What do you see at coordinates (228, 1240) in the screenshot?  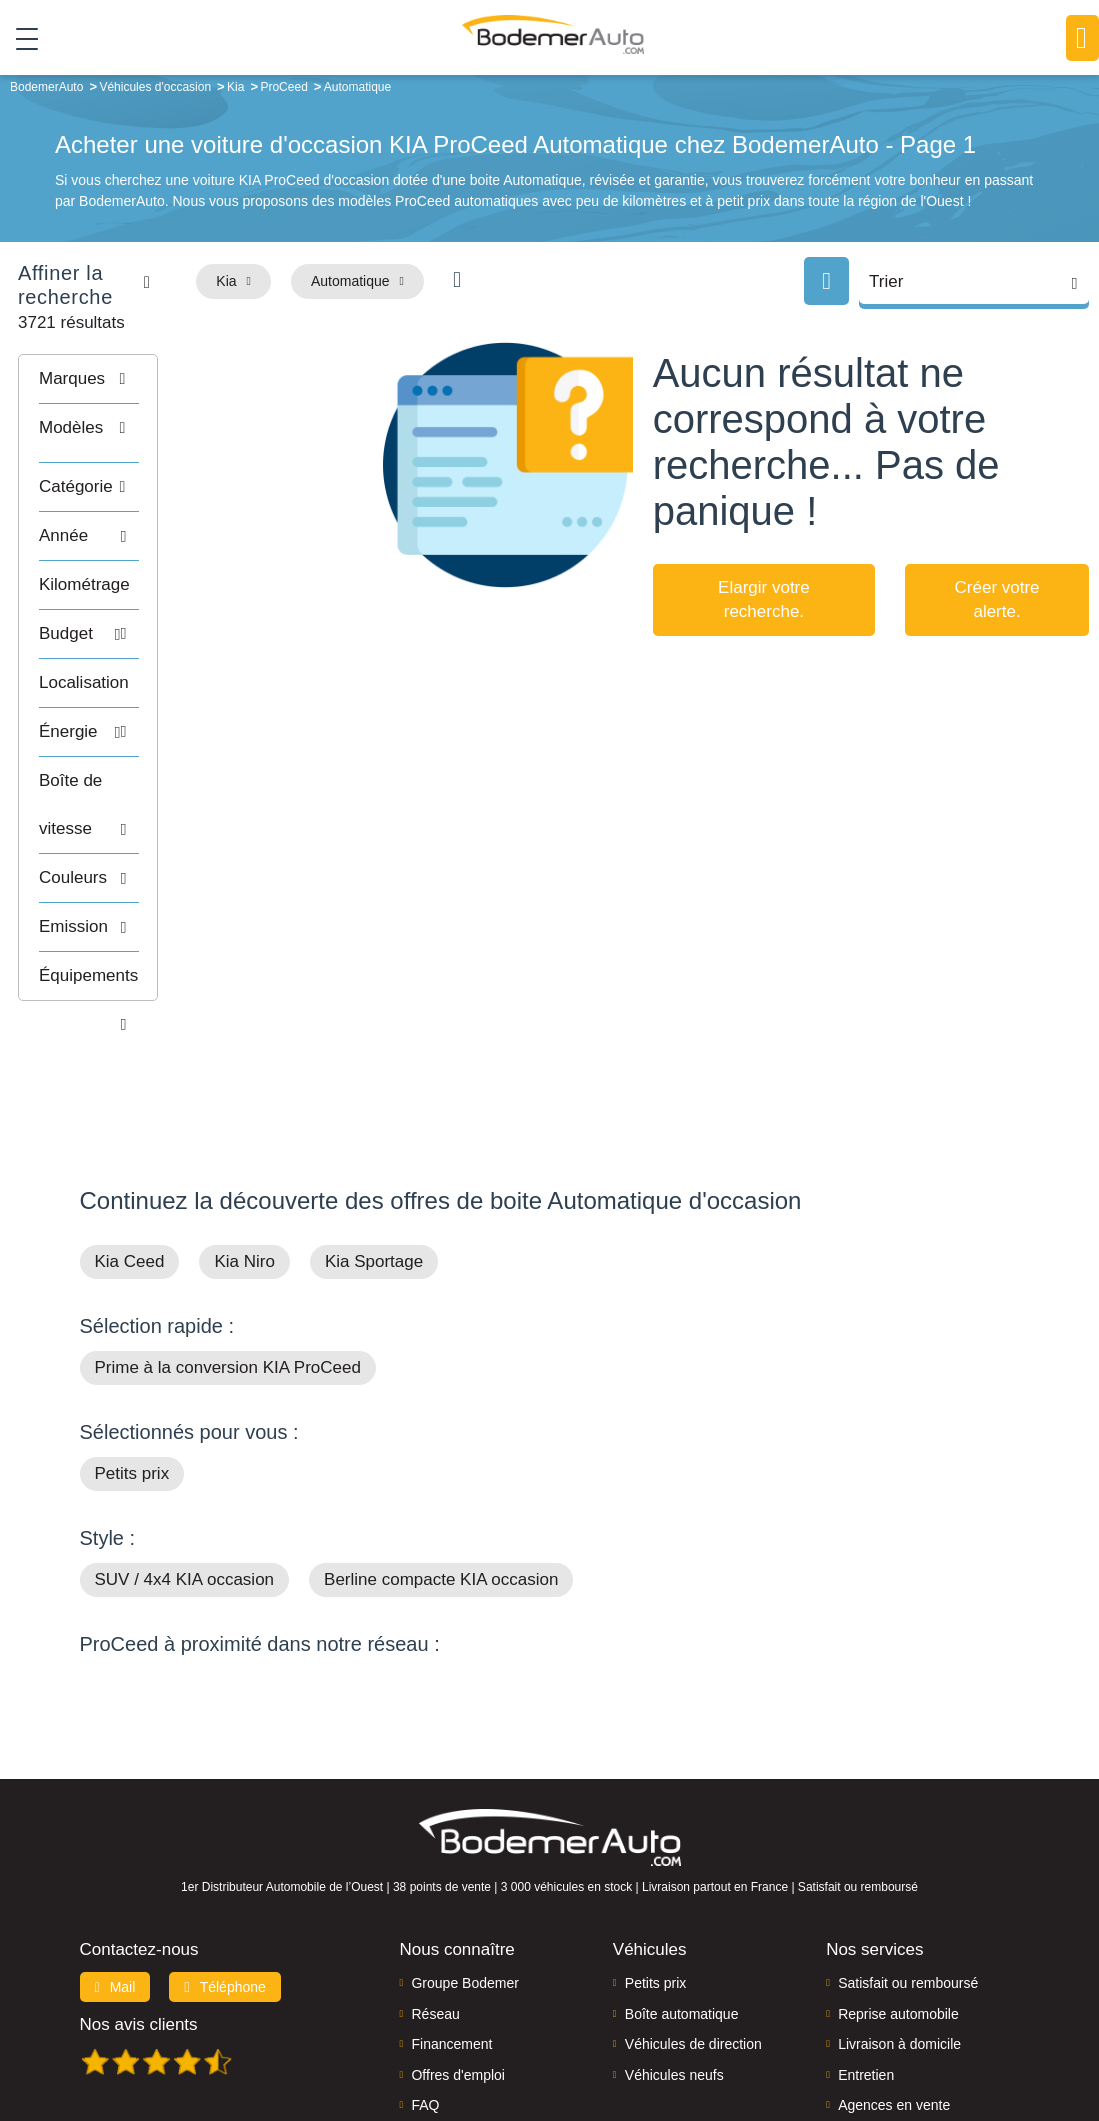 I see `Prime à la conversion KIA ProCeed` at bounding box center [228, 1240].